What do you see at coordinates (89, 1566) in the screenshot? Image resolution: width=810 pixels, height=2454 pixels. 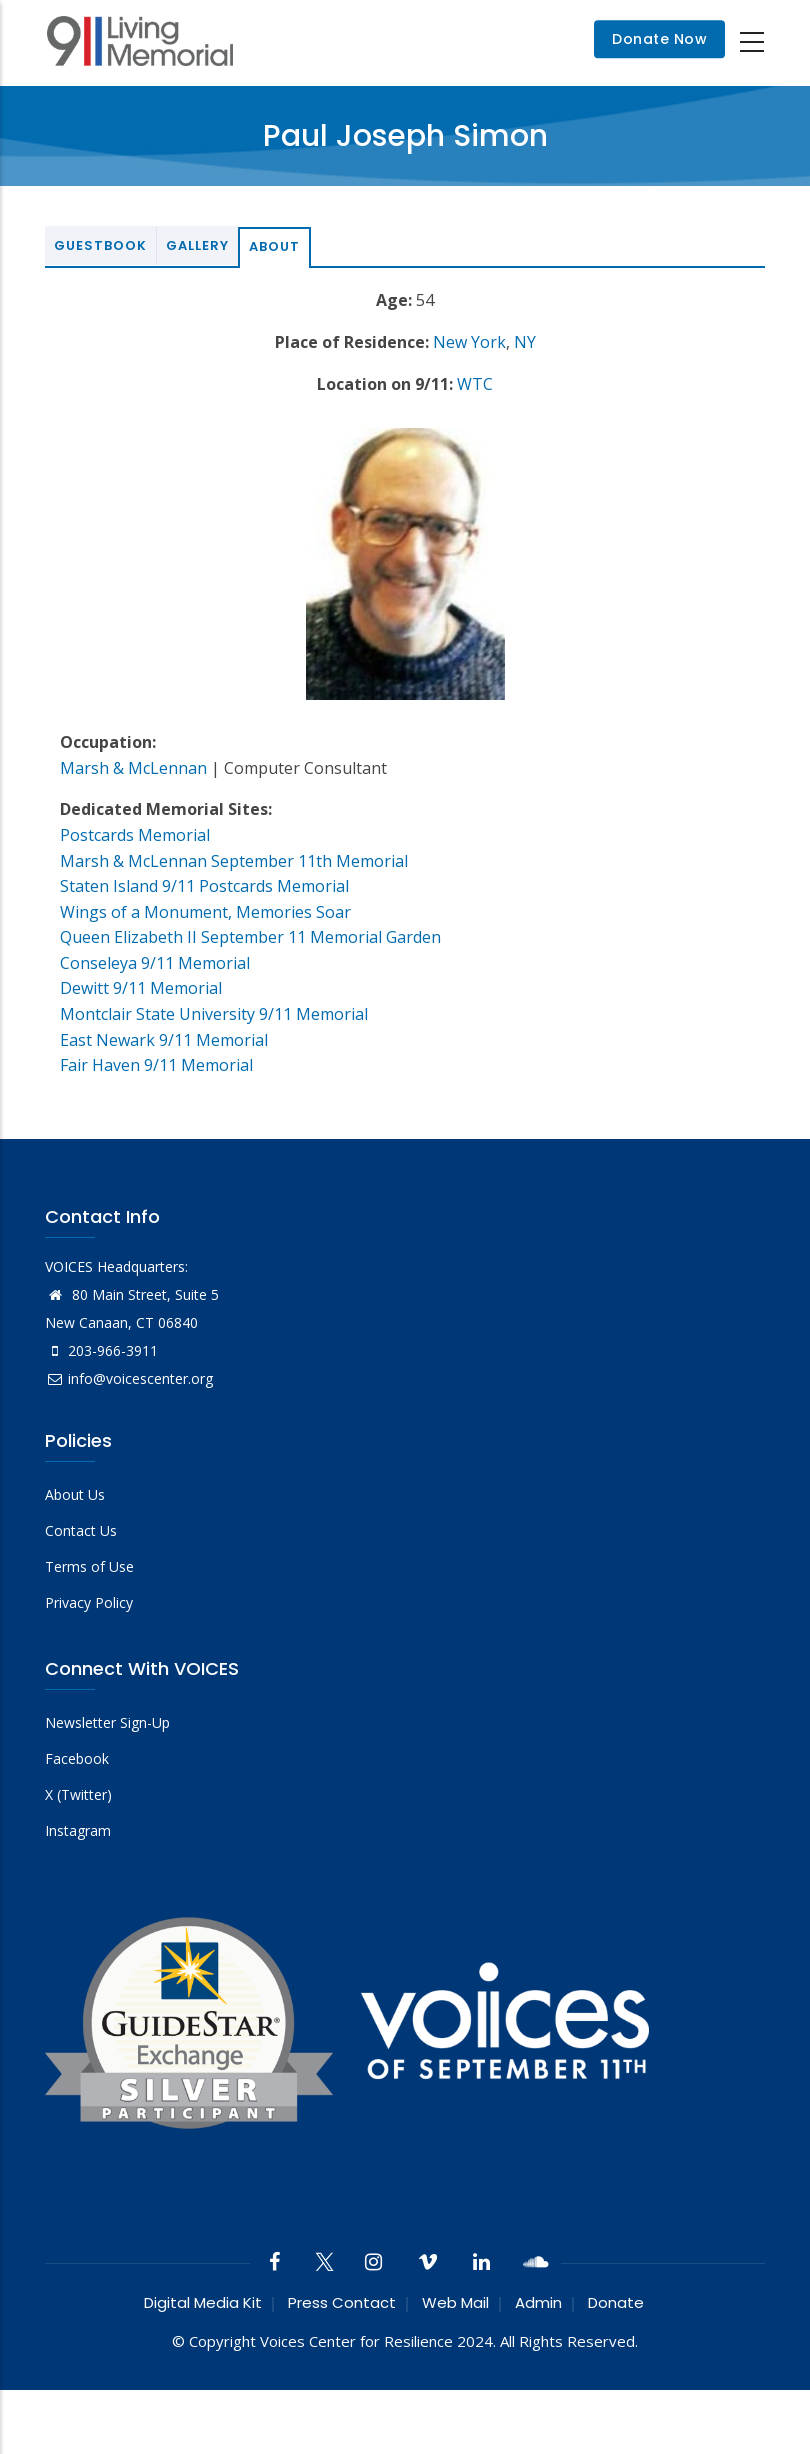 I see `Terms of Use` at bounding box center [89, 1566].